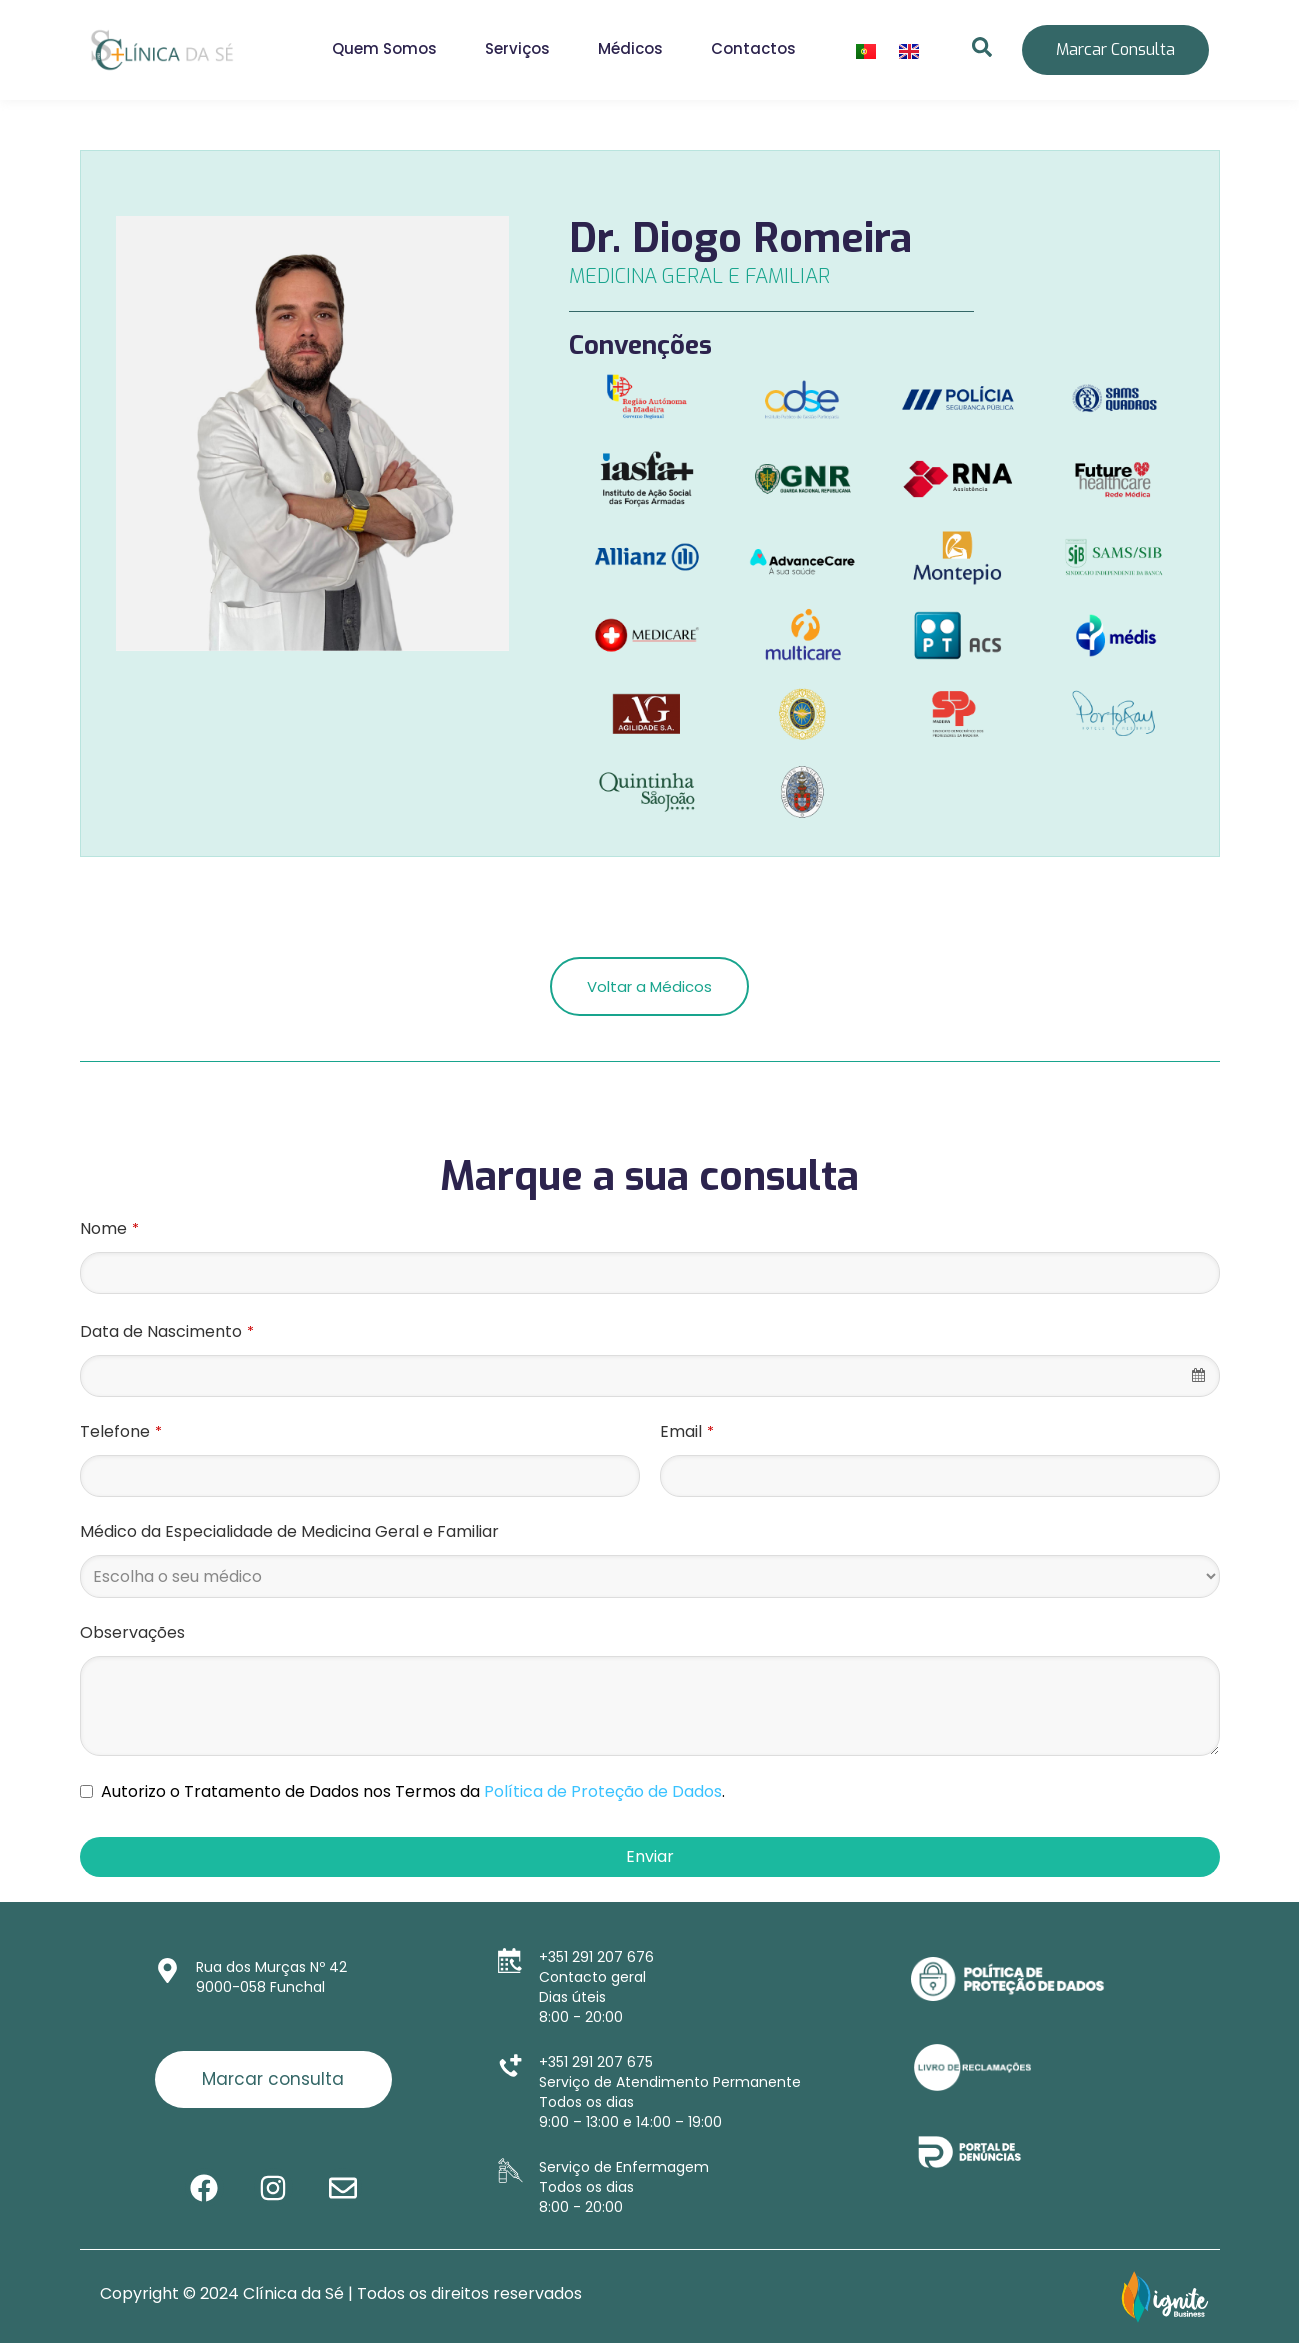 Image resolution: width=1299 pixels, height=2343 pixels. I want to click on Serviços, so click(517, 48).